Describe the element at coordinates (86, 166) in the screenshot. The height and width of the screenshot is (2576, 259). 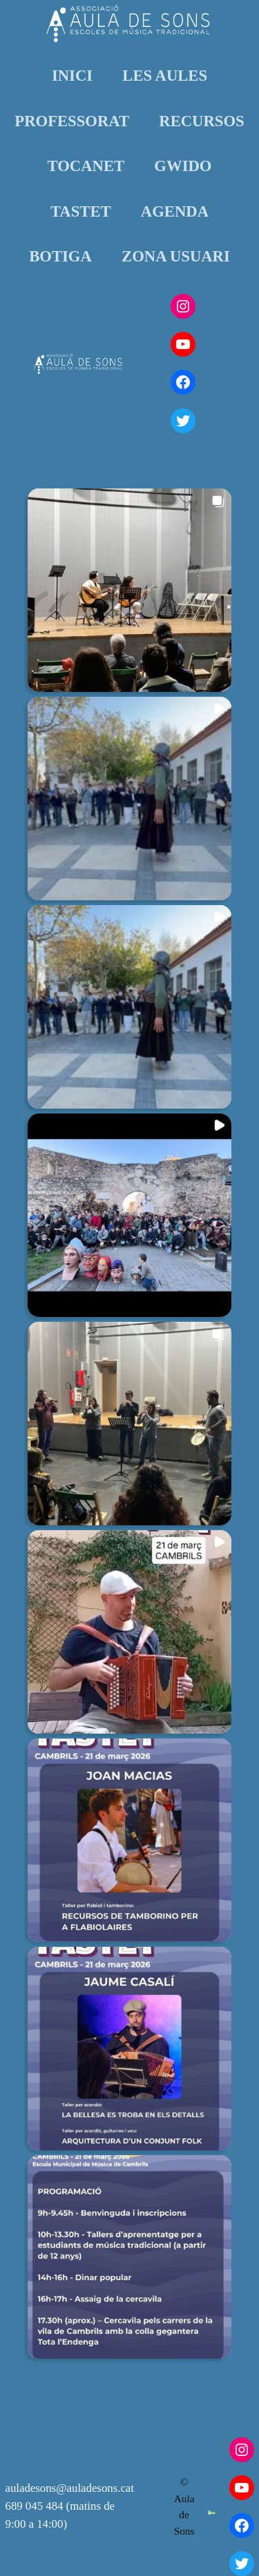
I see `TOCANET` at that location.